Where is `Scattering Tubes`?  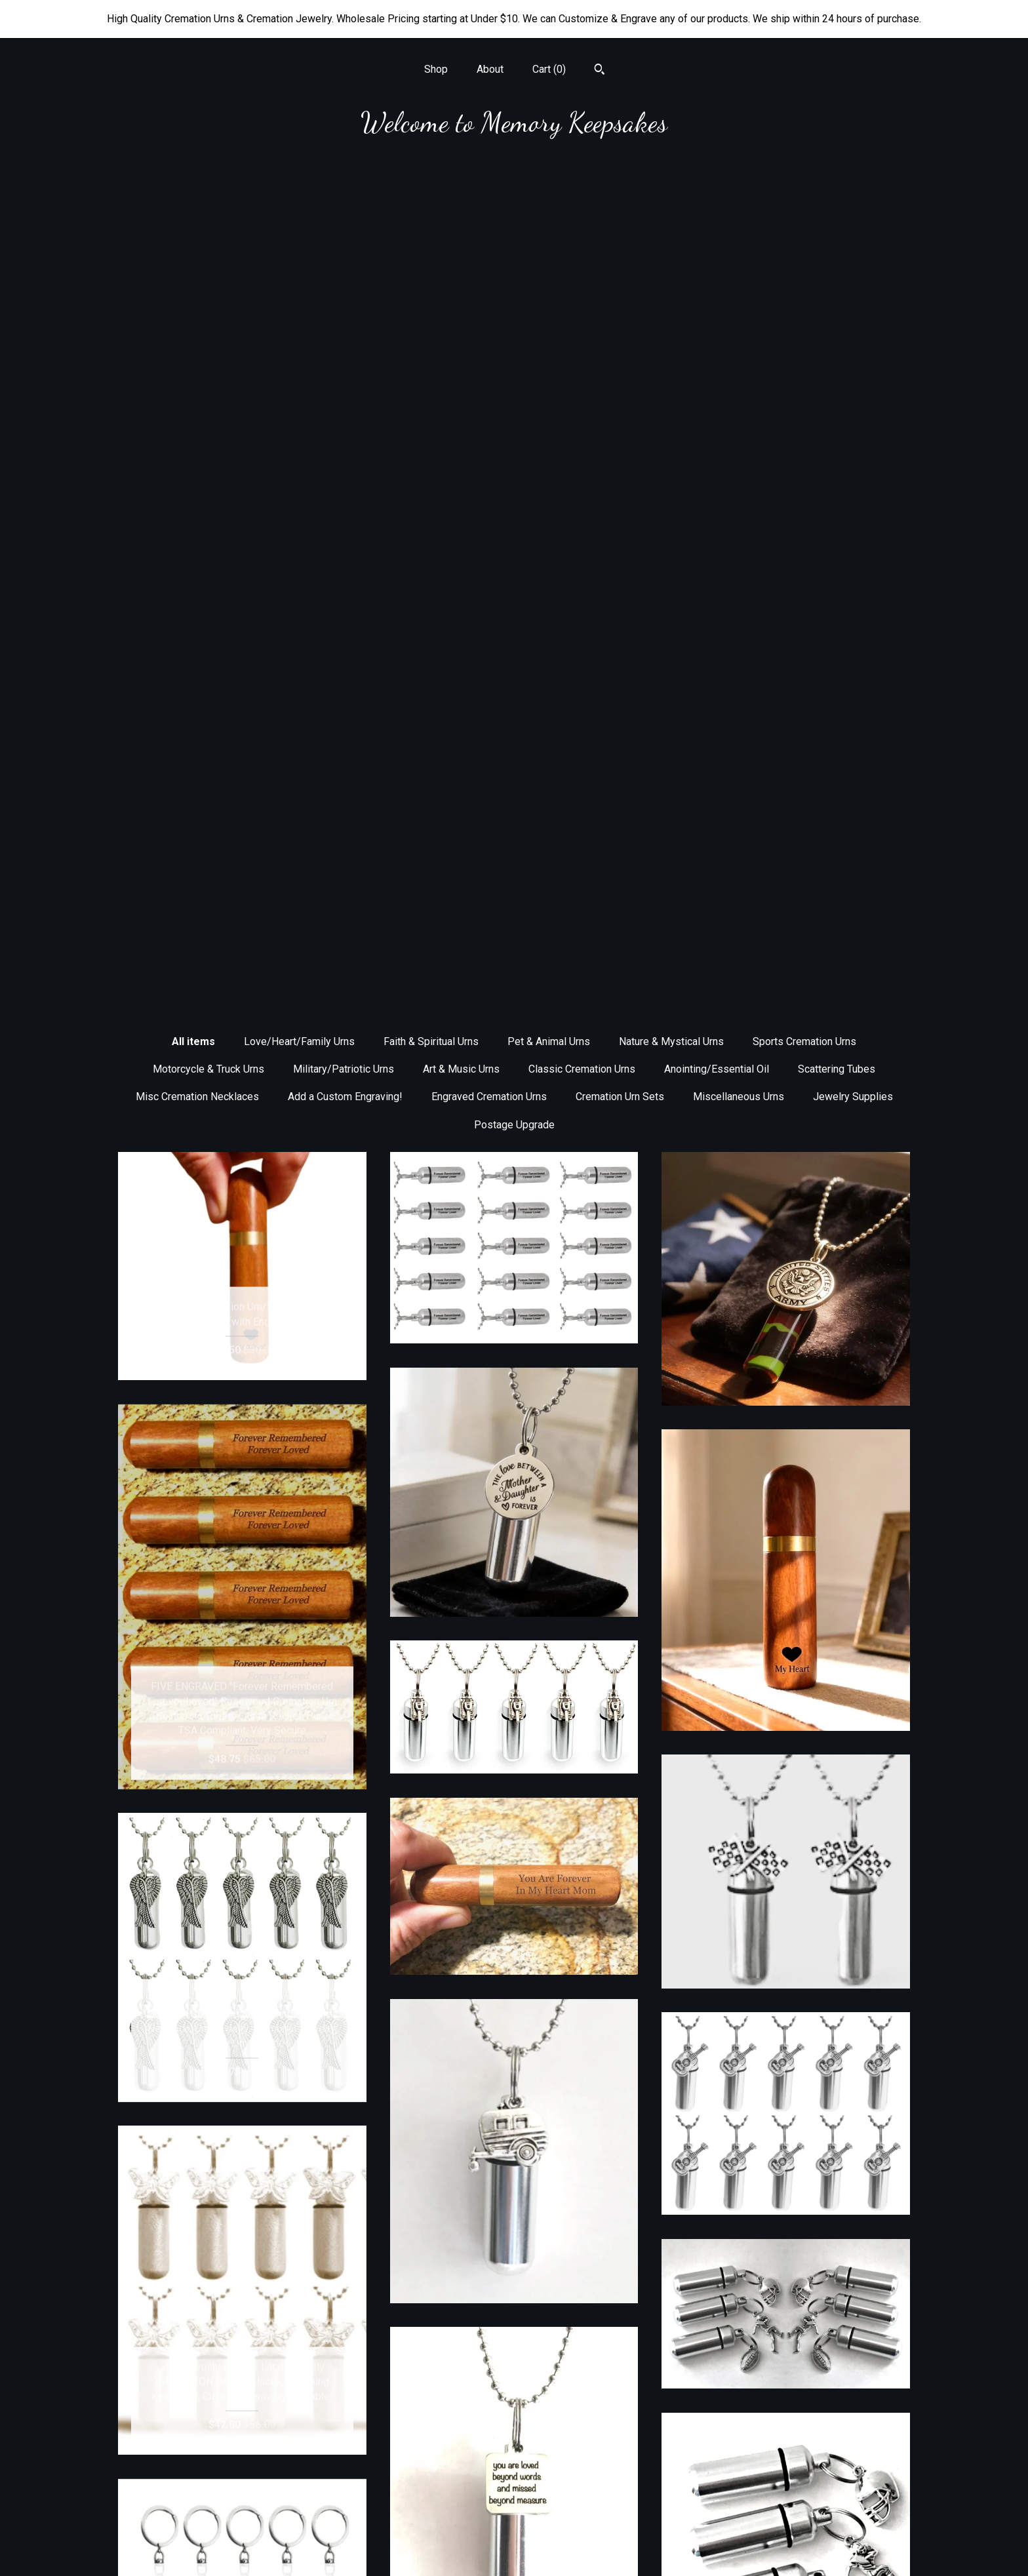
Scattering Tubes is located at coordinates (836, 234).